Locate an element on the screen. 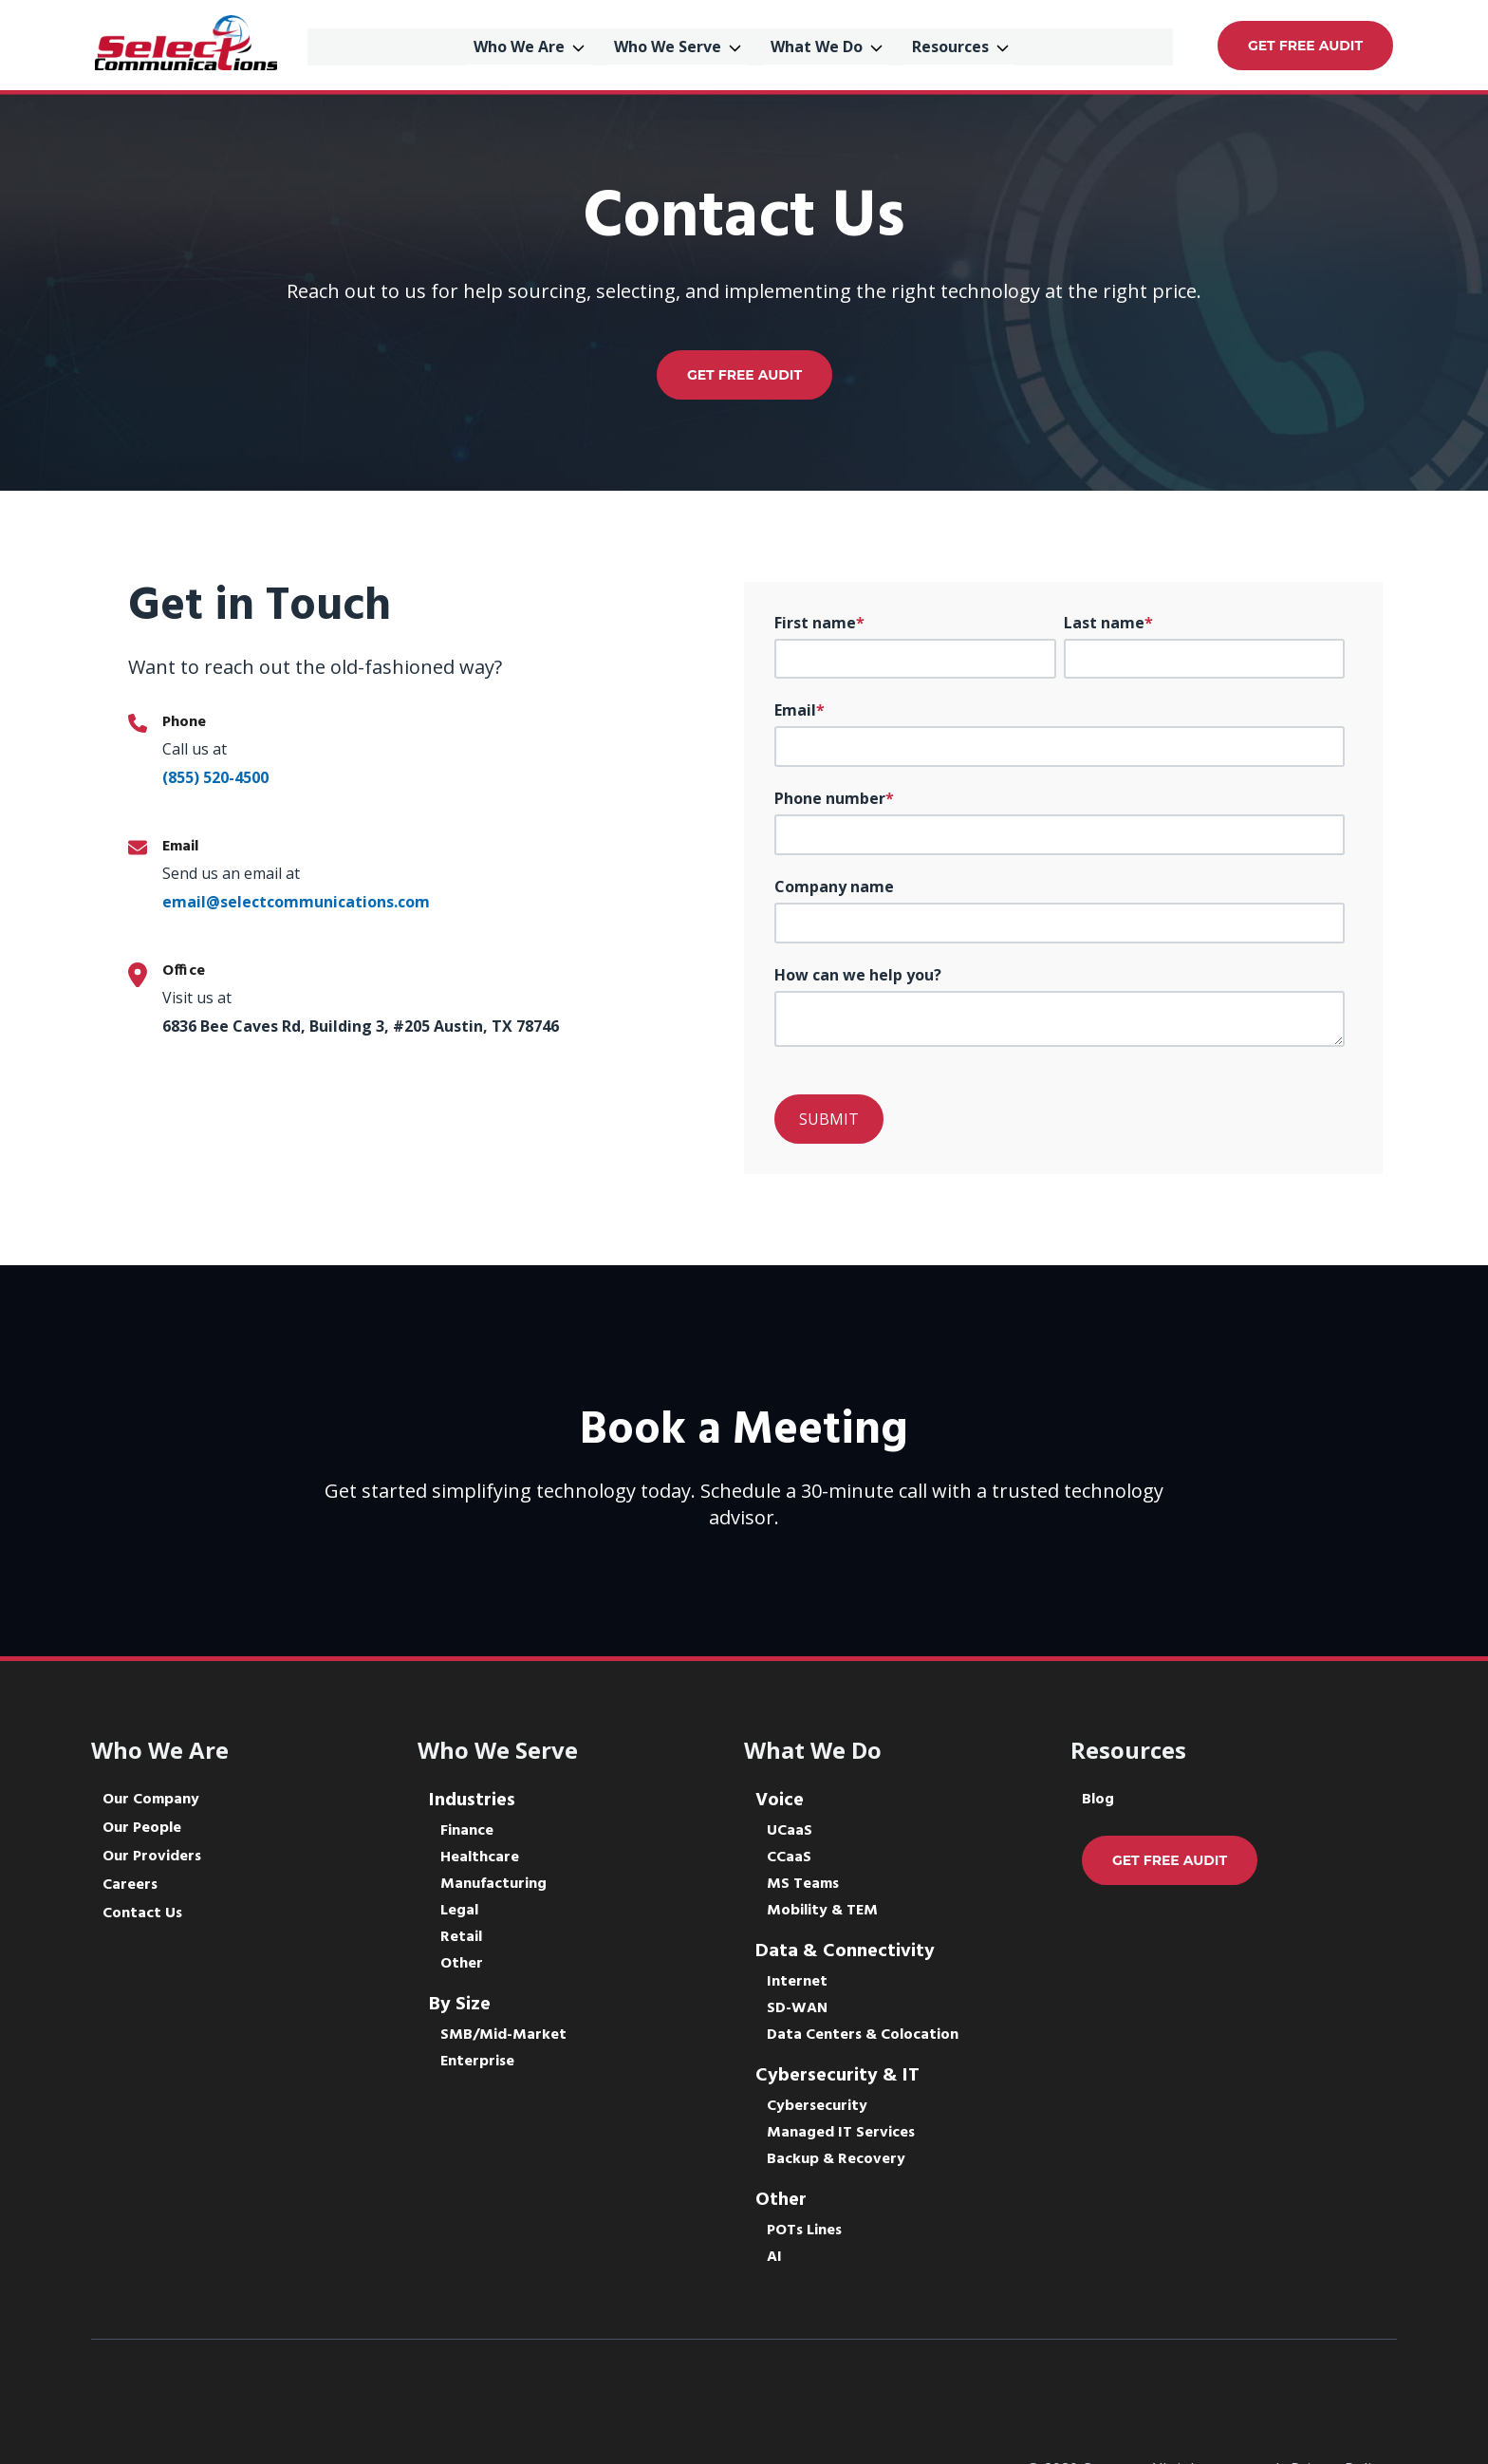 The width and height of the screenshot is (1488, 2464). Internet [menuitem] is located at coordinates (797, 1981).